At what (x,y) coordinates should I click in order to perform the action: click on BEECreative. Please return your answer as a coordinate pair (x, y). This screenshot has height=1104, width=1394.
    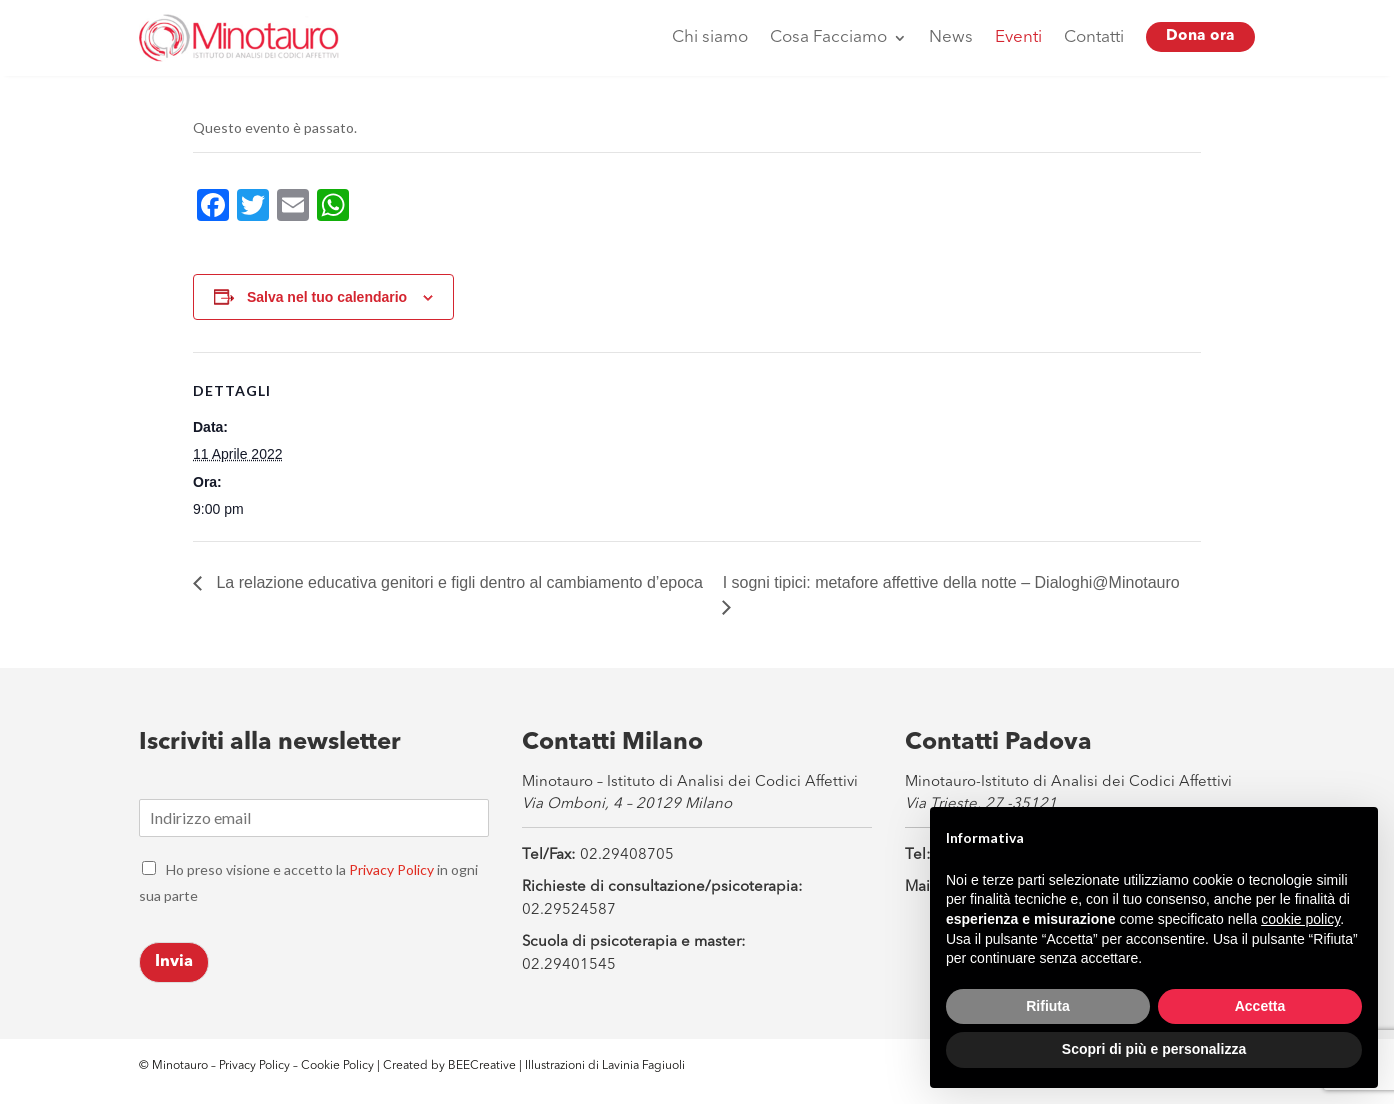
    Looking at the image, I should click on (480, 1066).